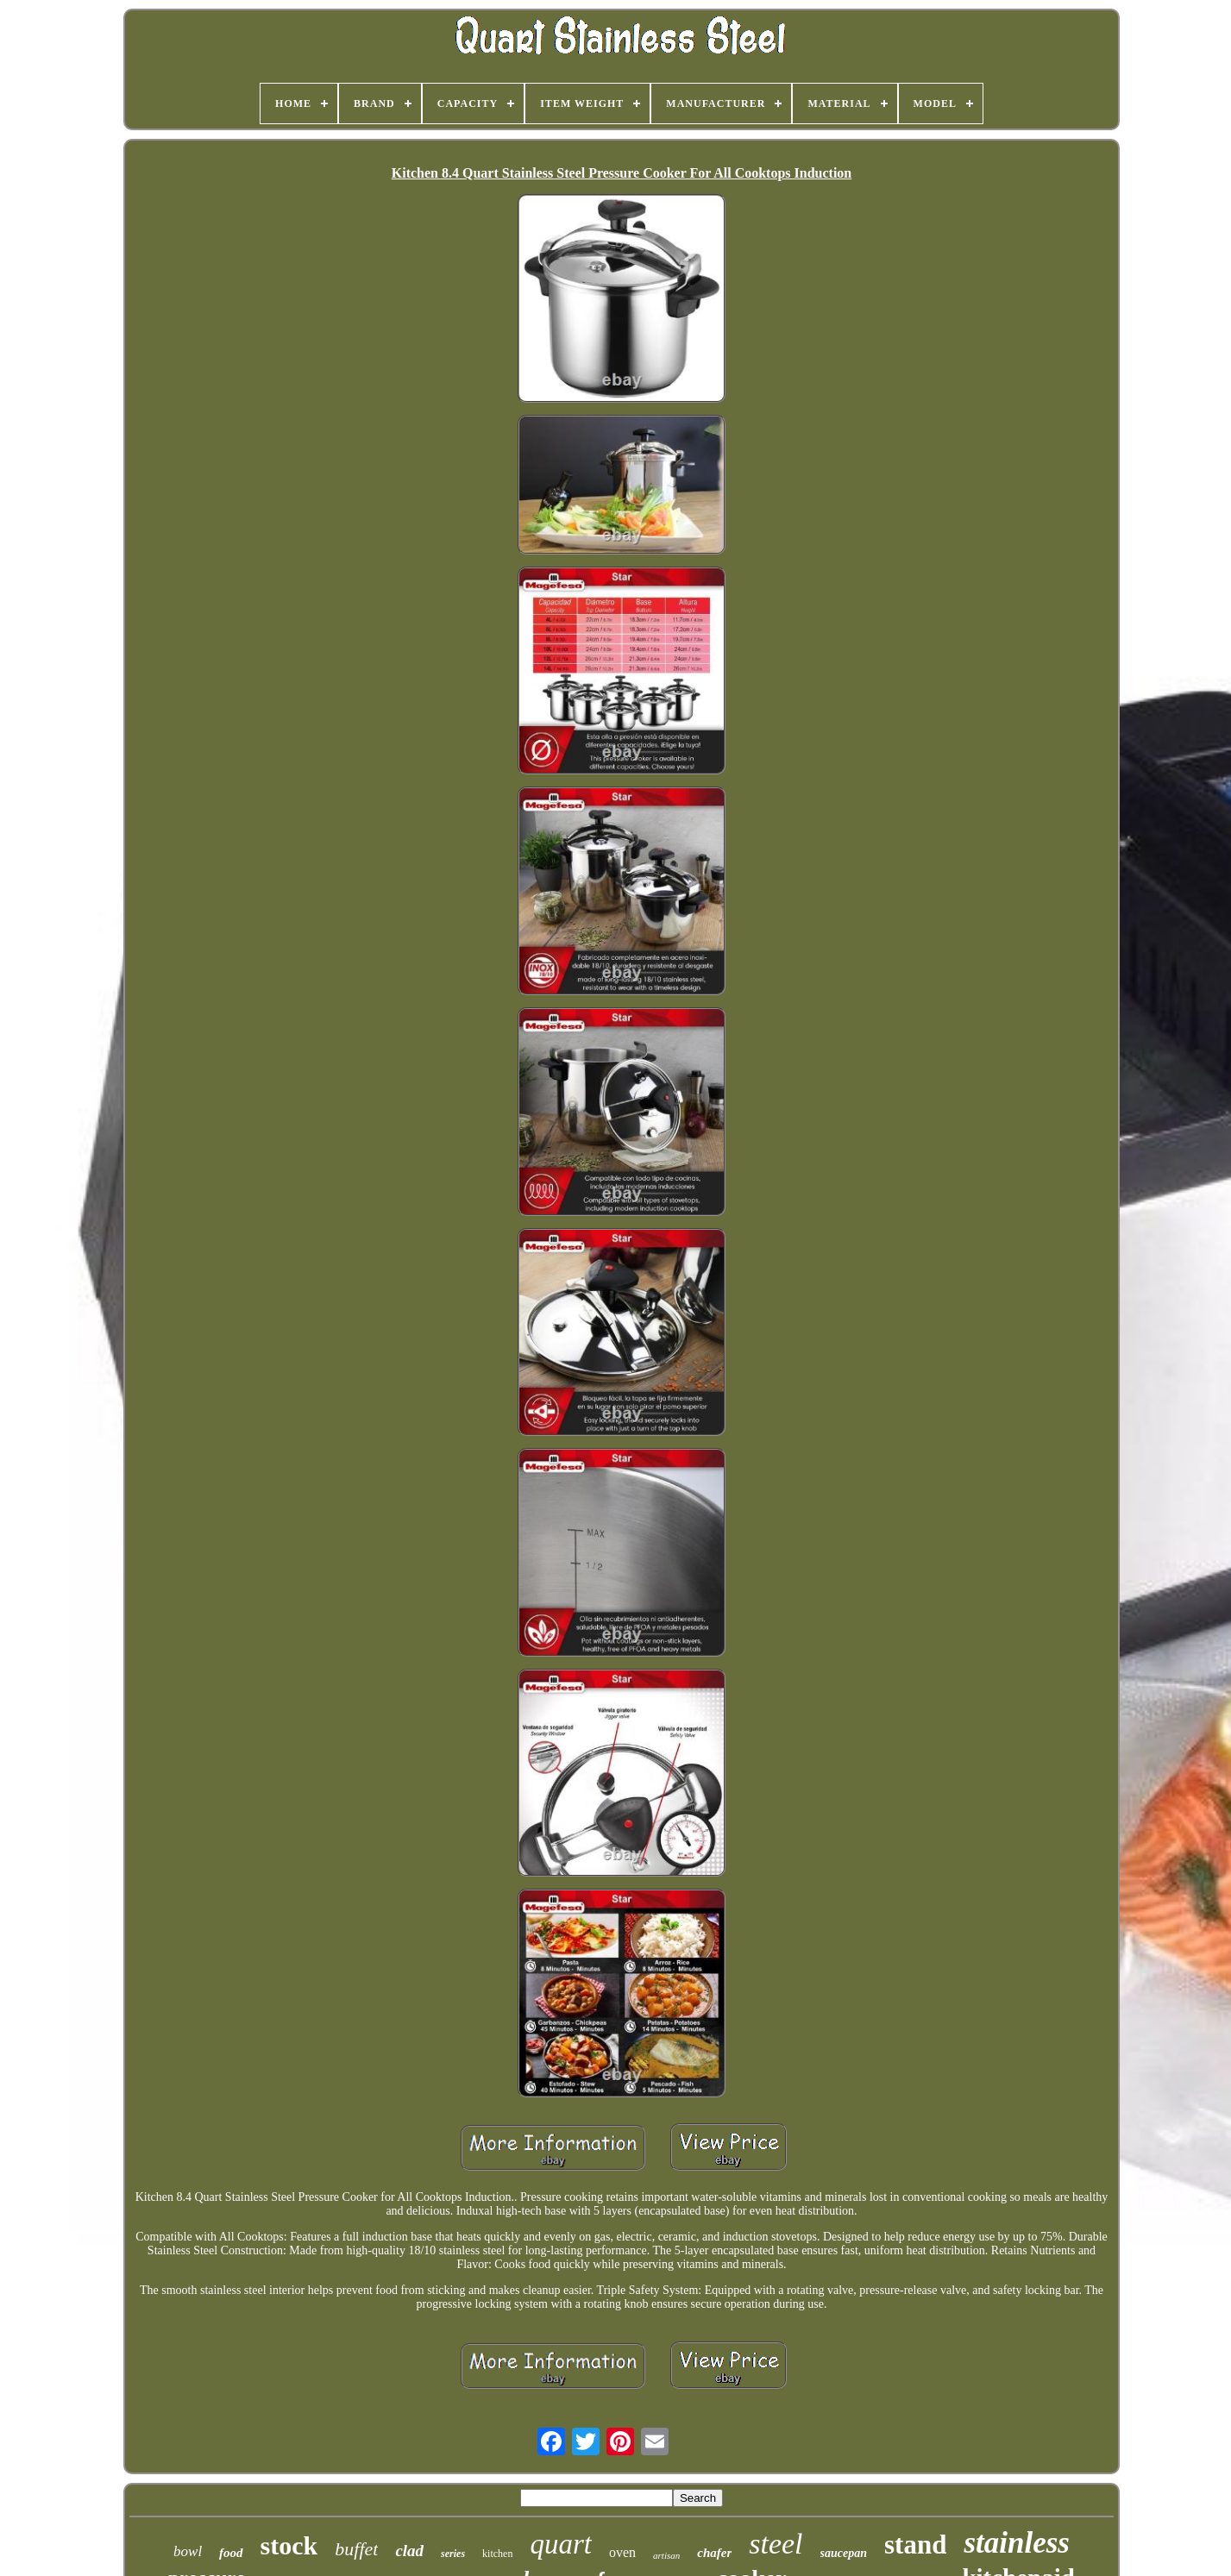 The image size is (1231, 2576). What do you see at coordinates (775, 2544) in the screenshot?
I see `steel` at bounding box center [775, 2544].